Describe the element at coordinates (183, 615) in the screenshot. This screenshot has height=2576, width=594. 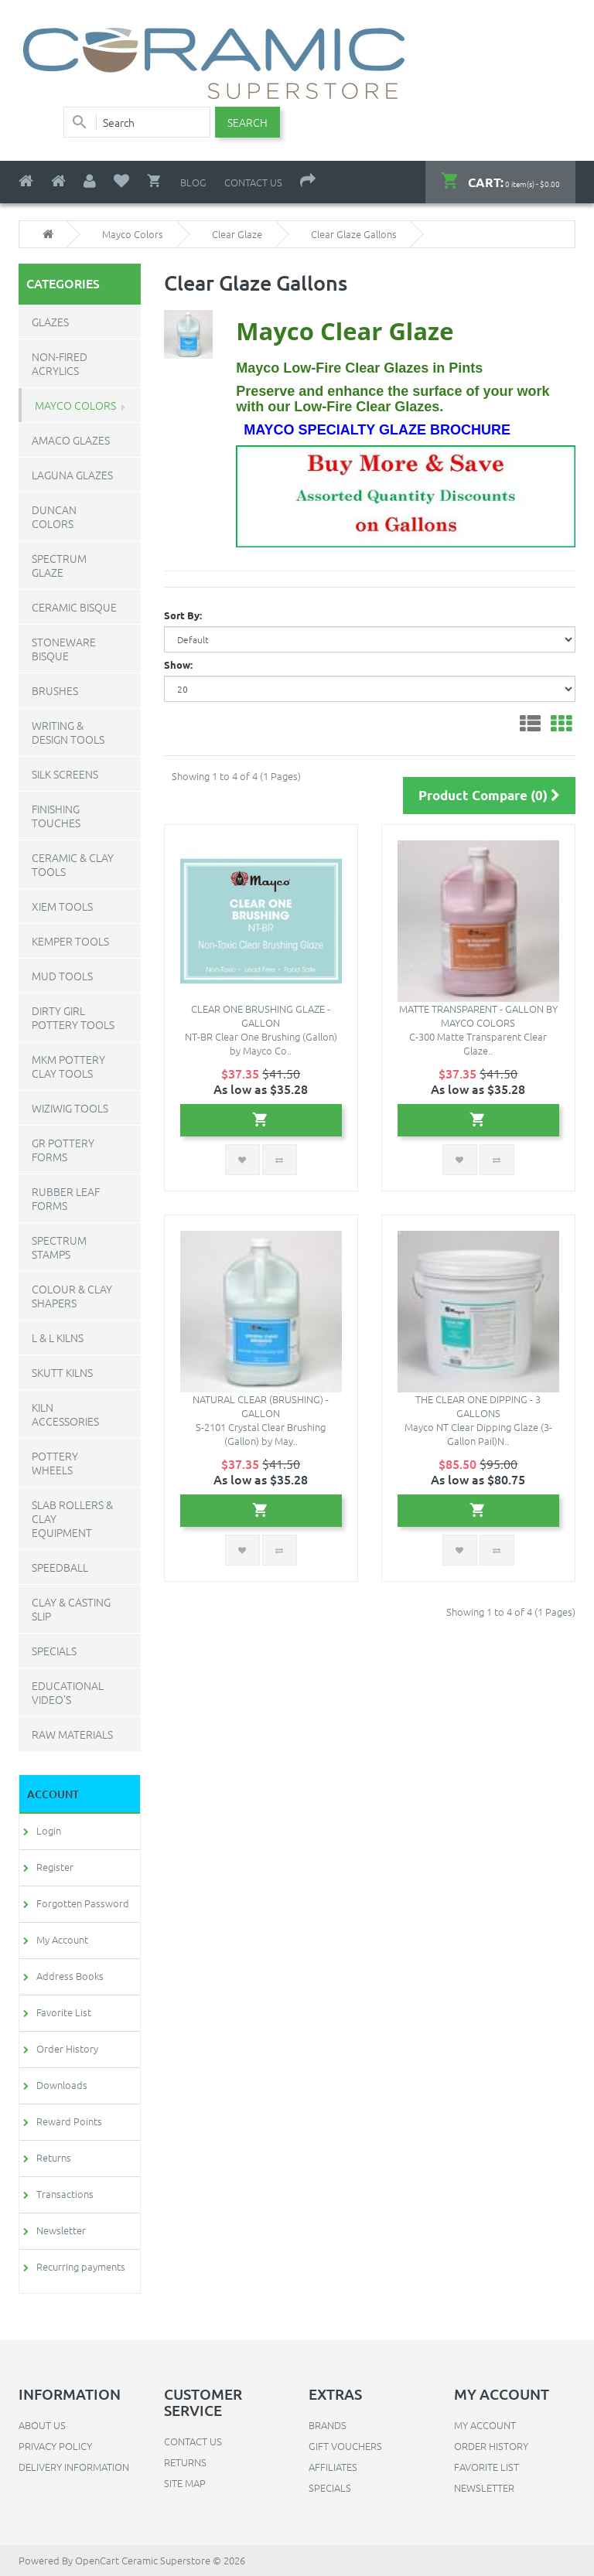
I see `Sort By:` at that location.